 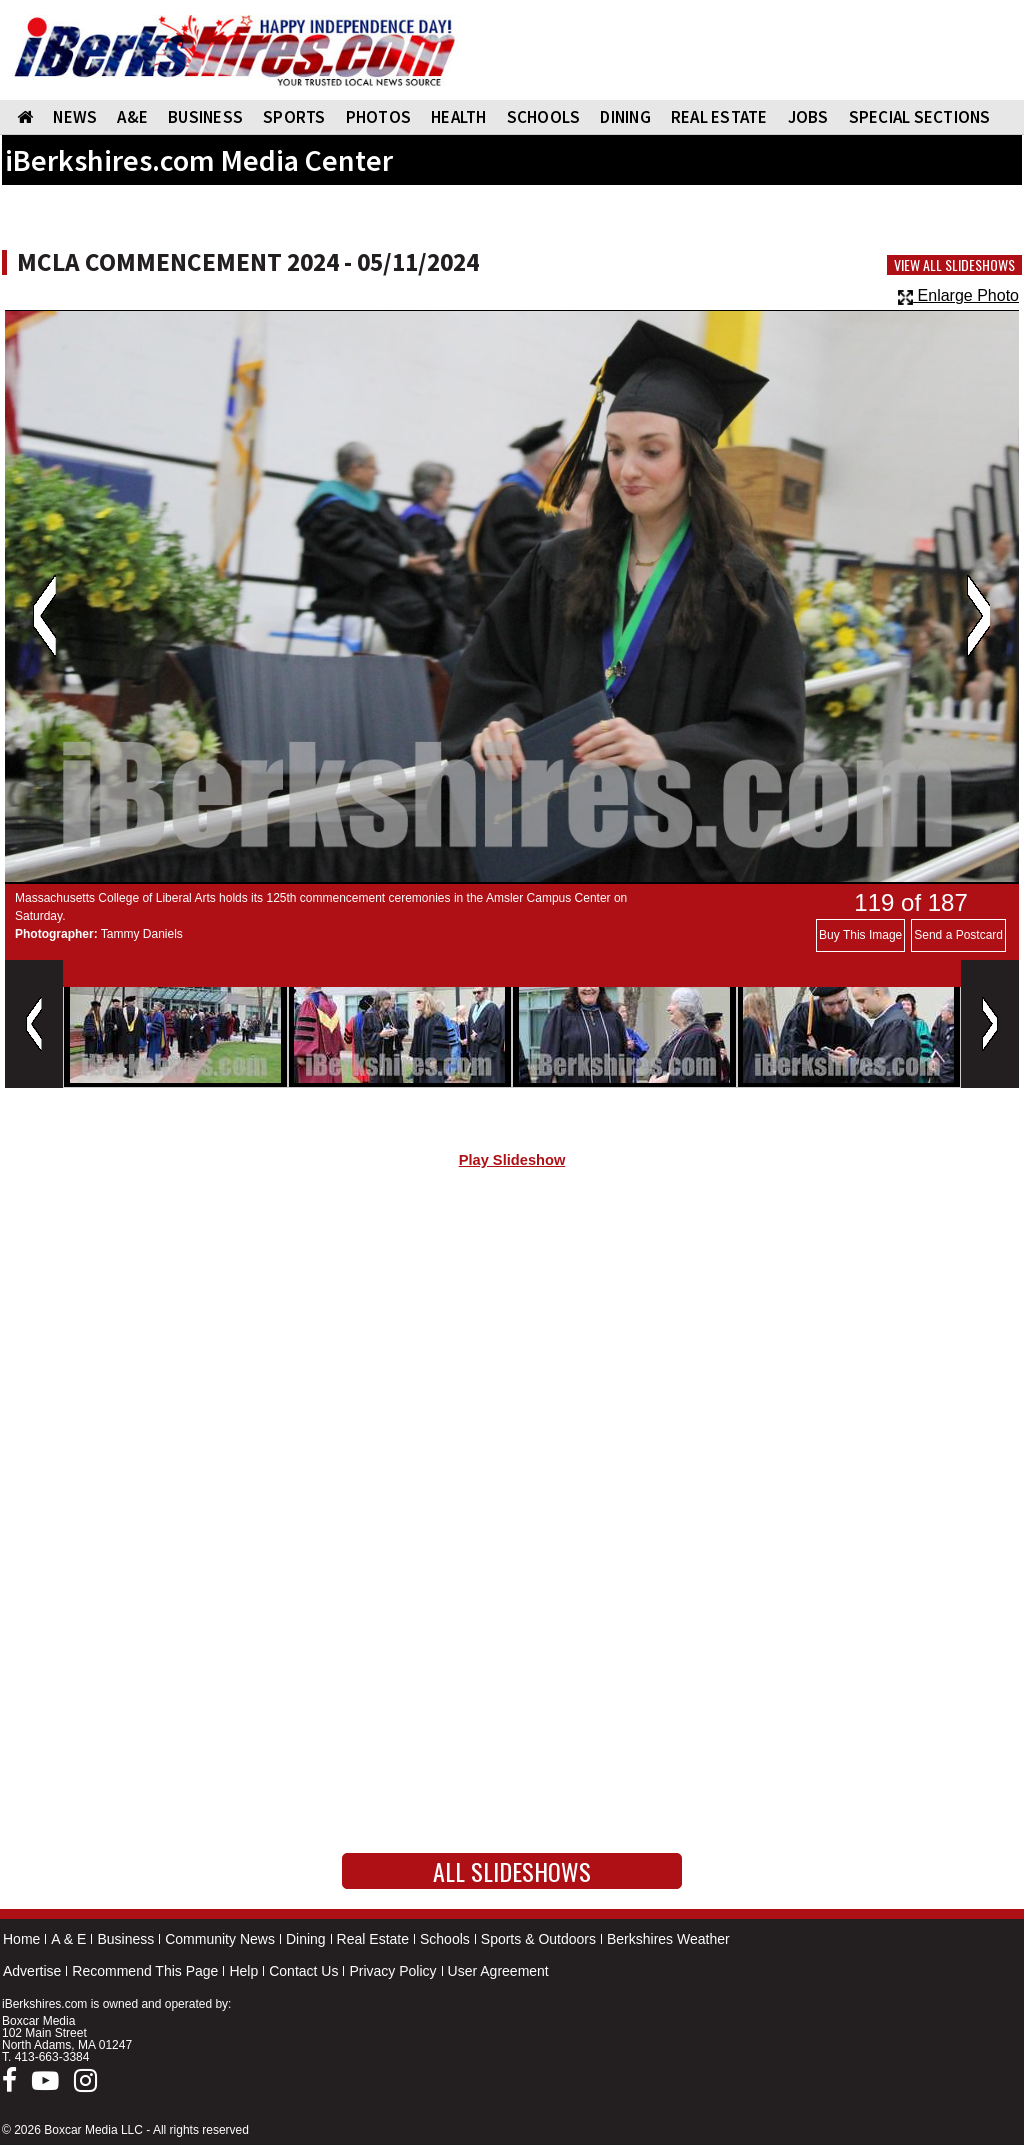 I want to click on Advertise, so click(x=32, y=1971).